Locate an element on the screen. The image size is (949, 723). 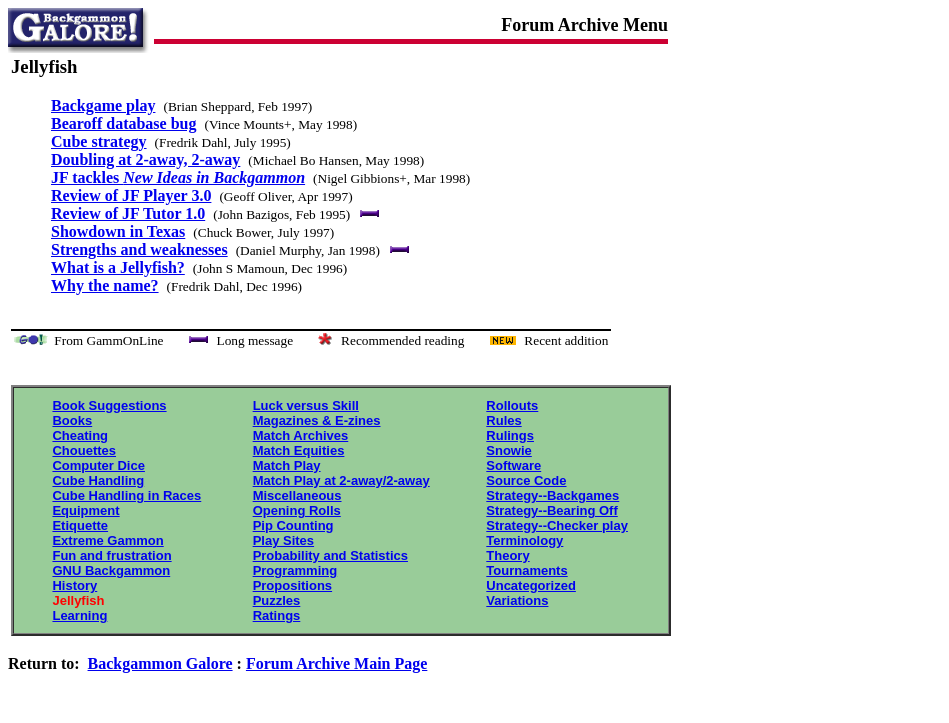
Puzzles is located at coordinates (277, 600).